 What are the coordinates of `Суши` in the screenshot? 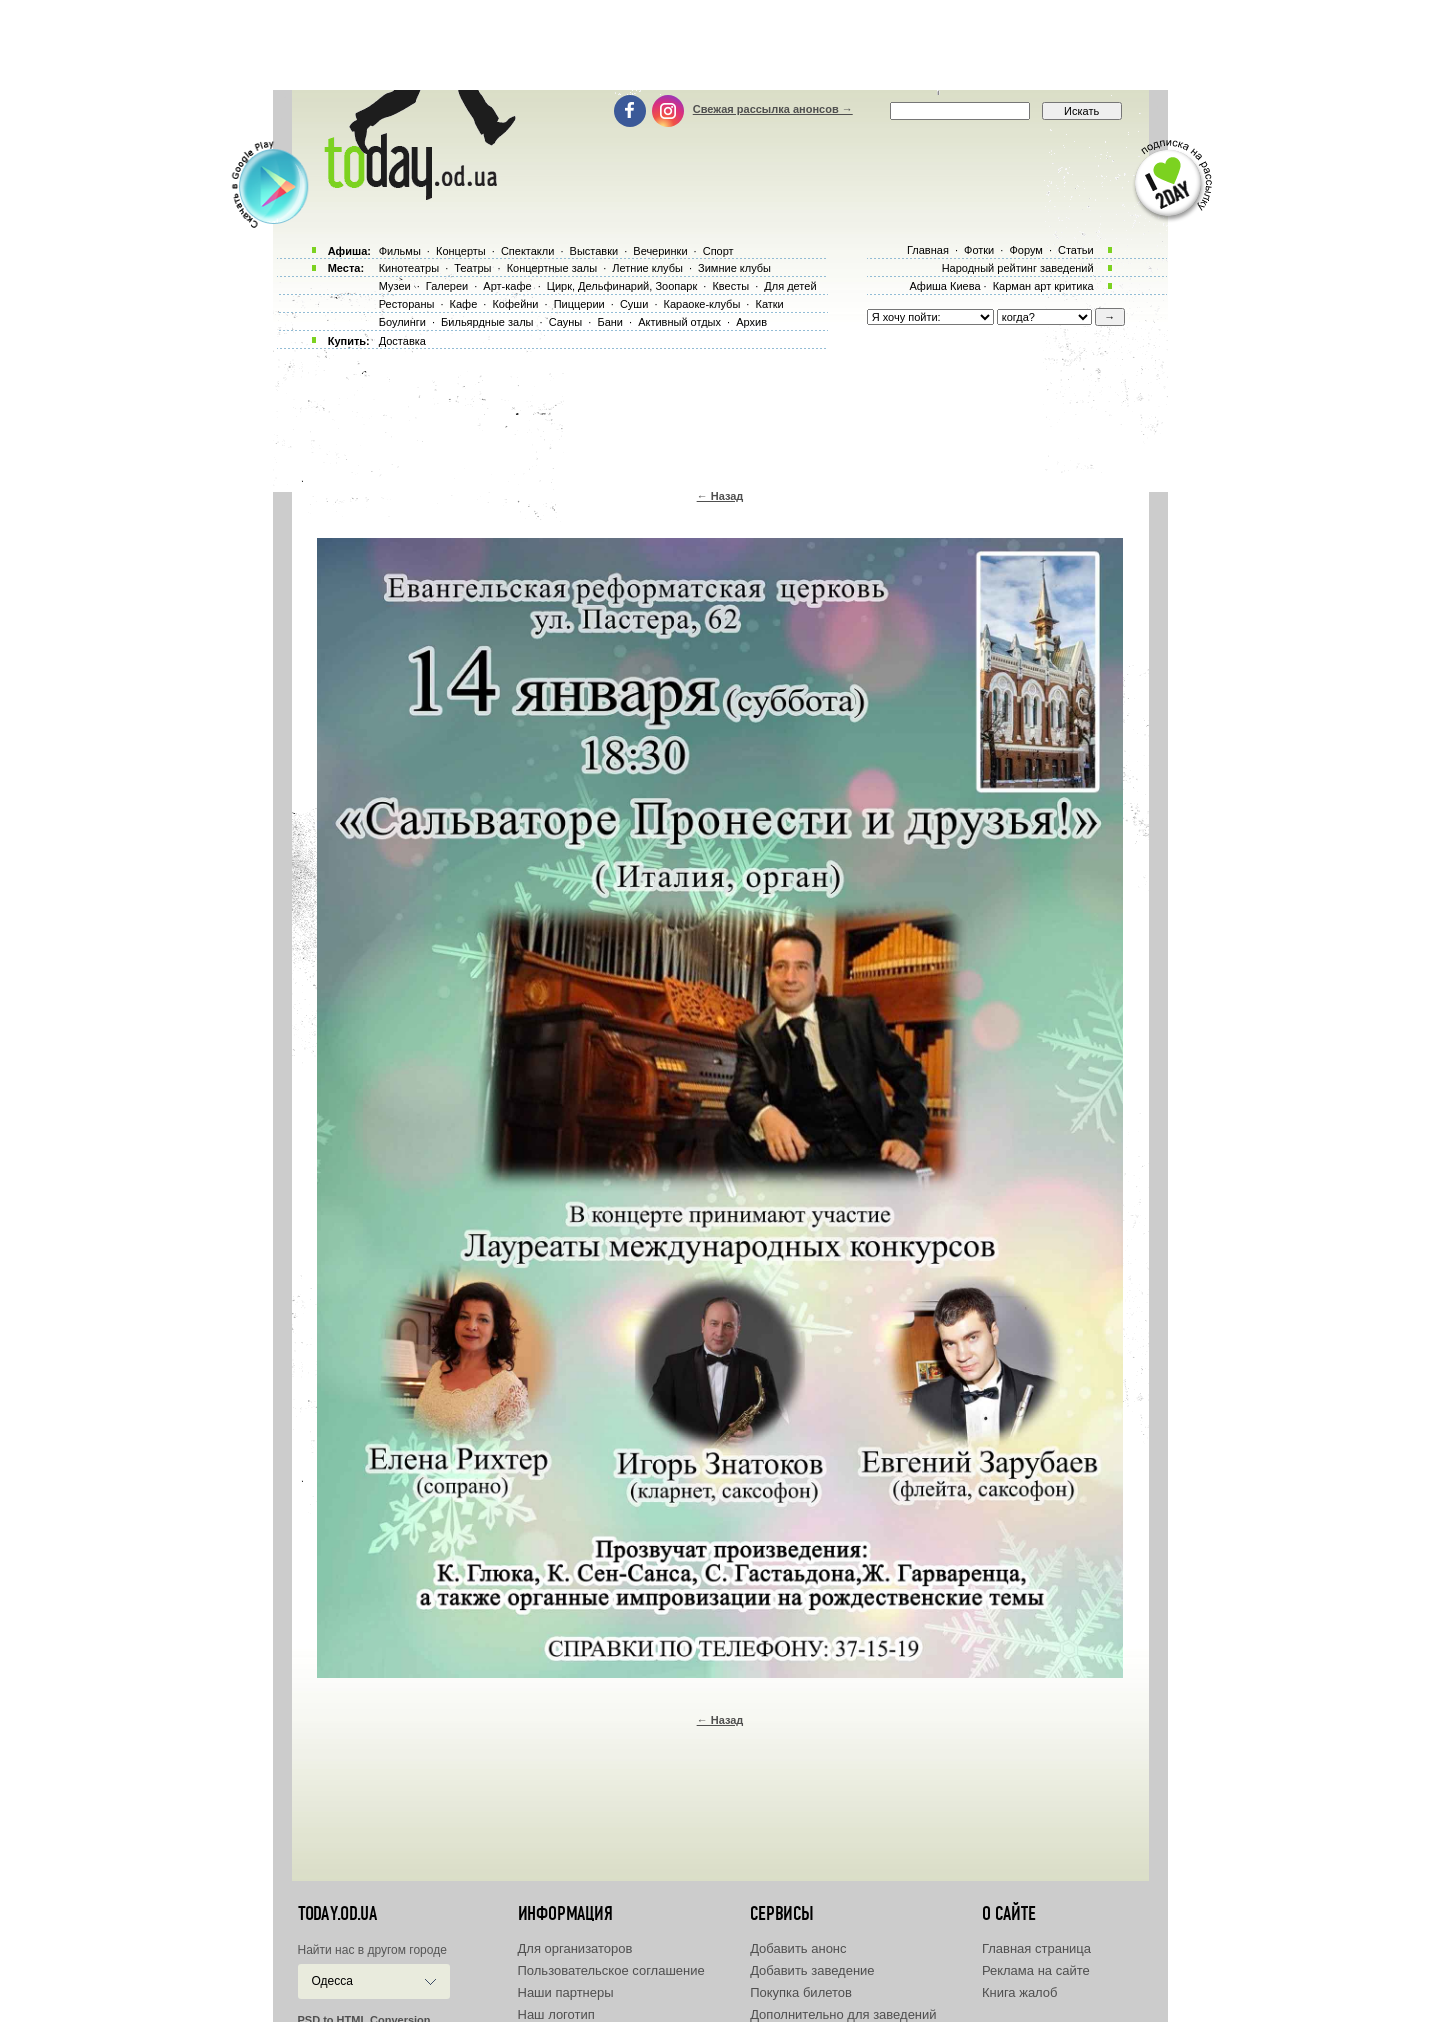 It's located at (634, 304).